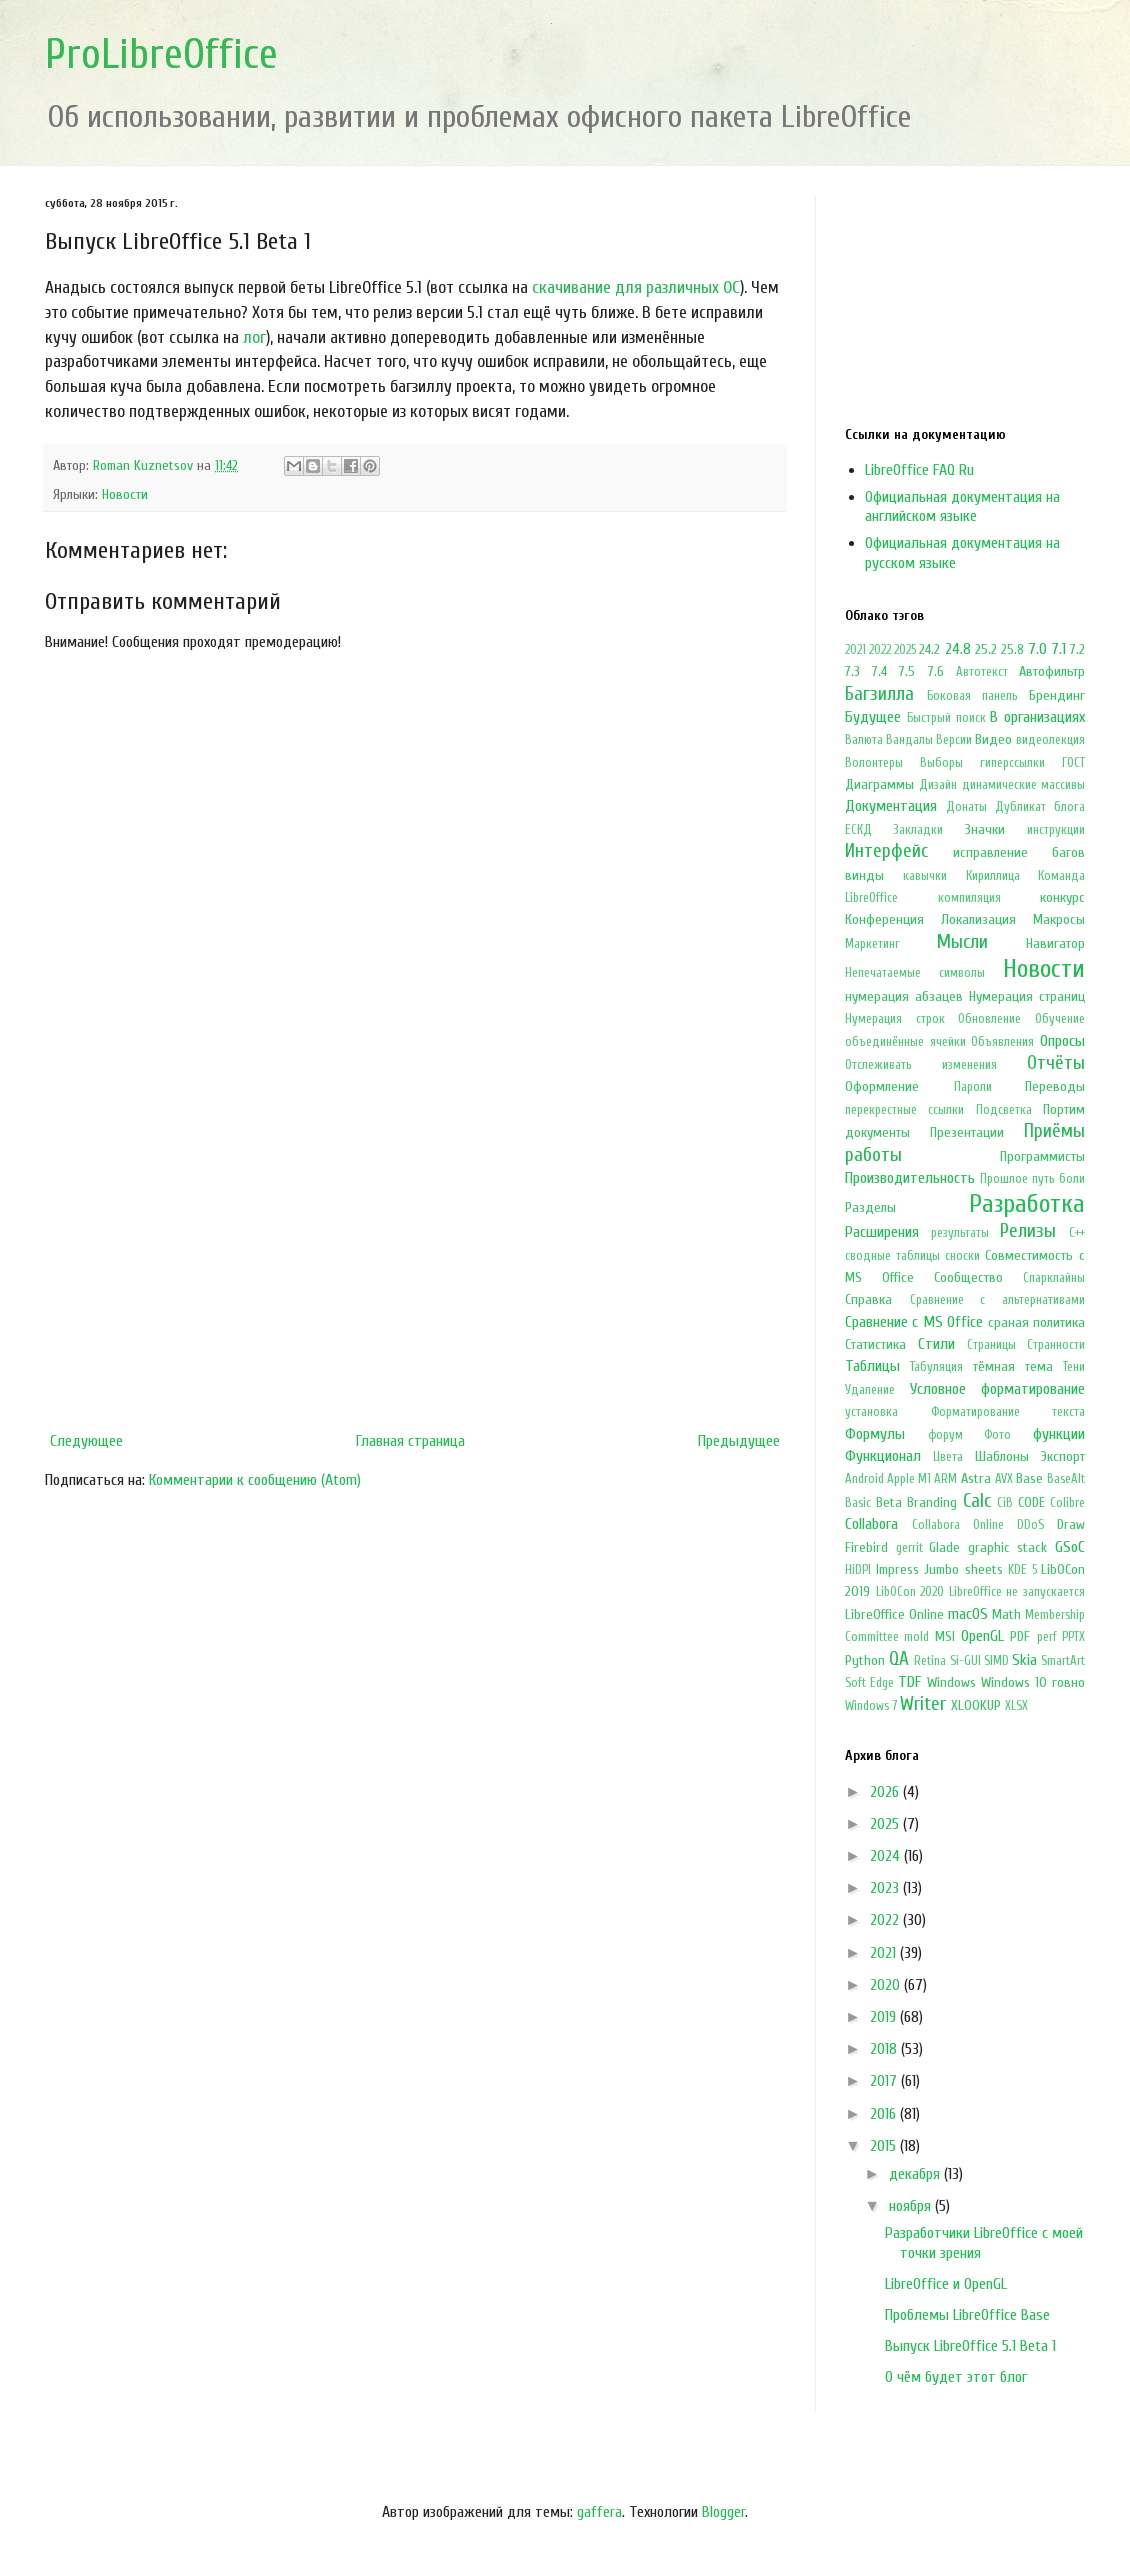  What do you see at coordinates (897, 1569) in the screenshot?
I see `Impress` at bounding box center [897, 1569].